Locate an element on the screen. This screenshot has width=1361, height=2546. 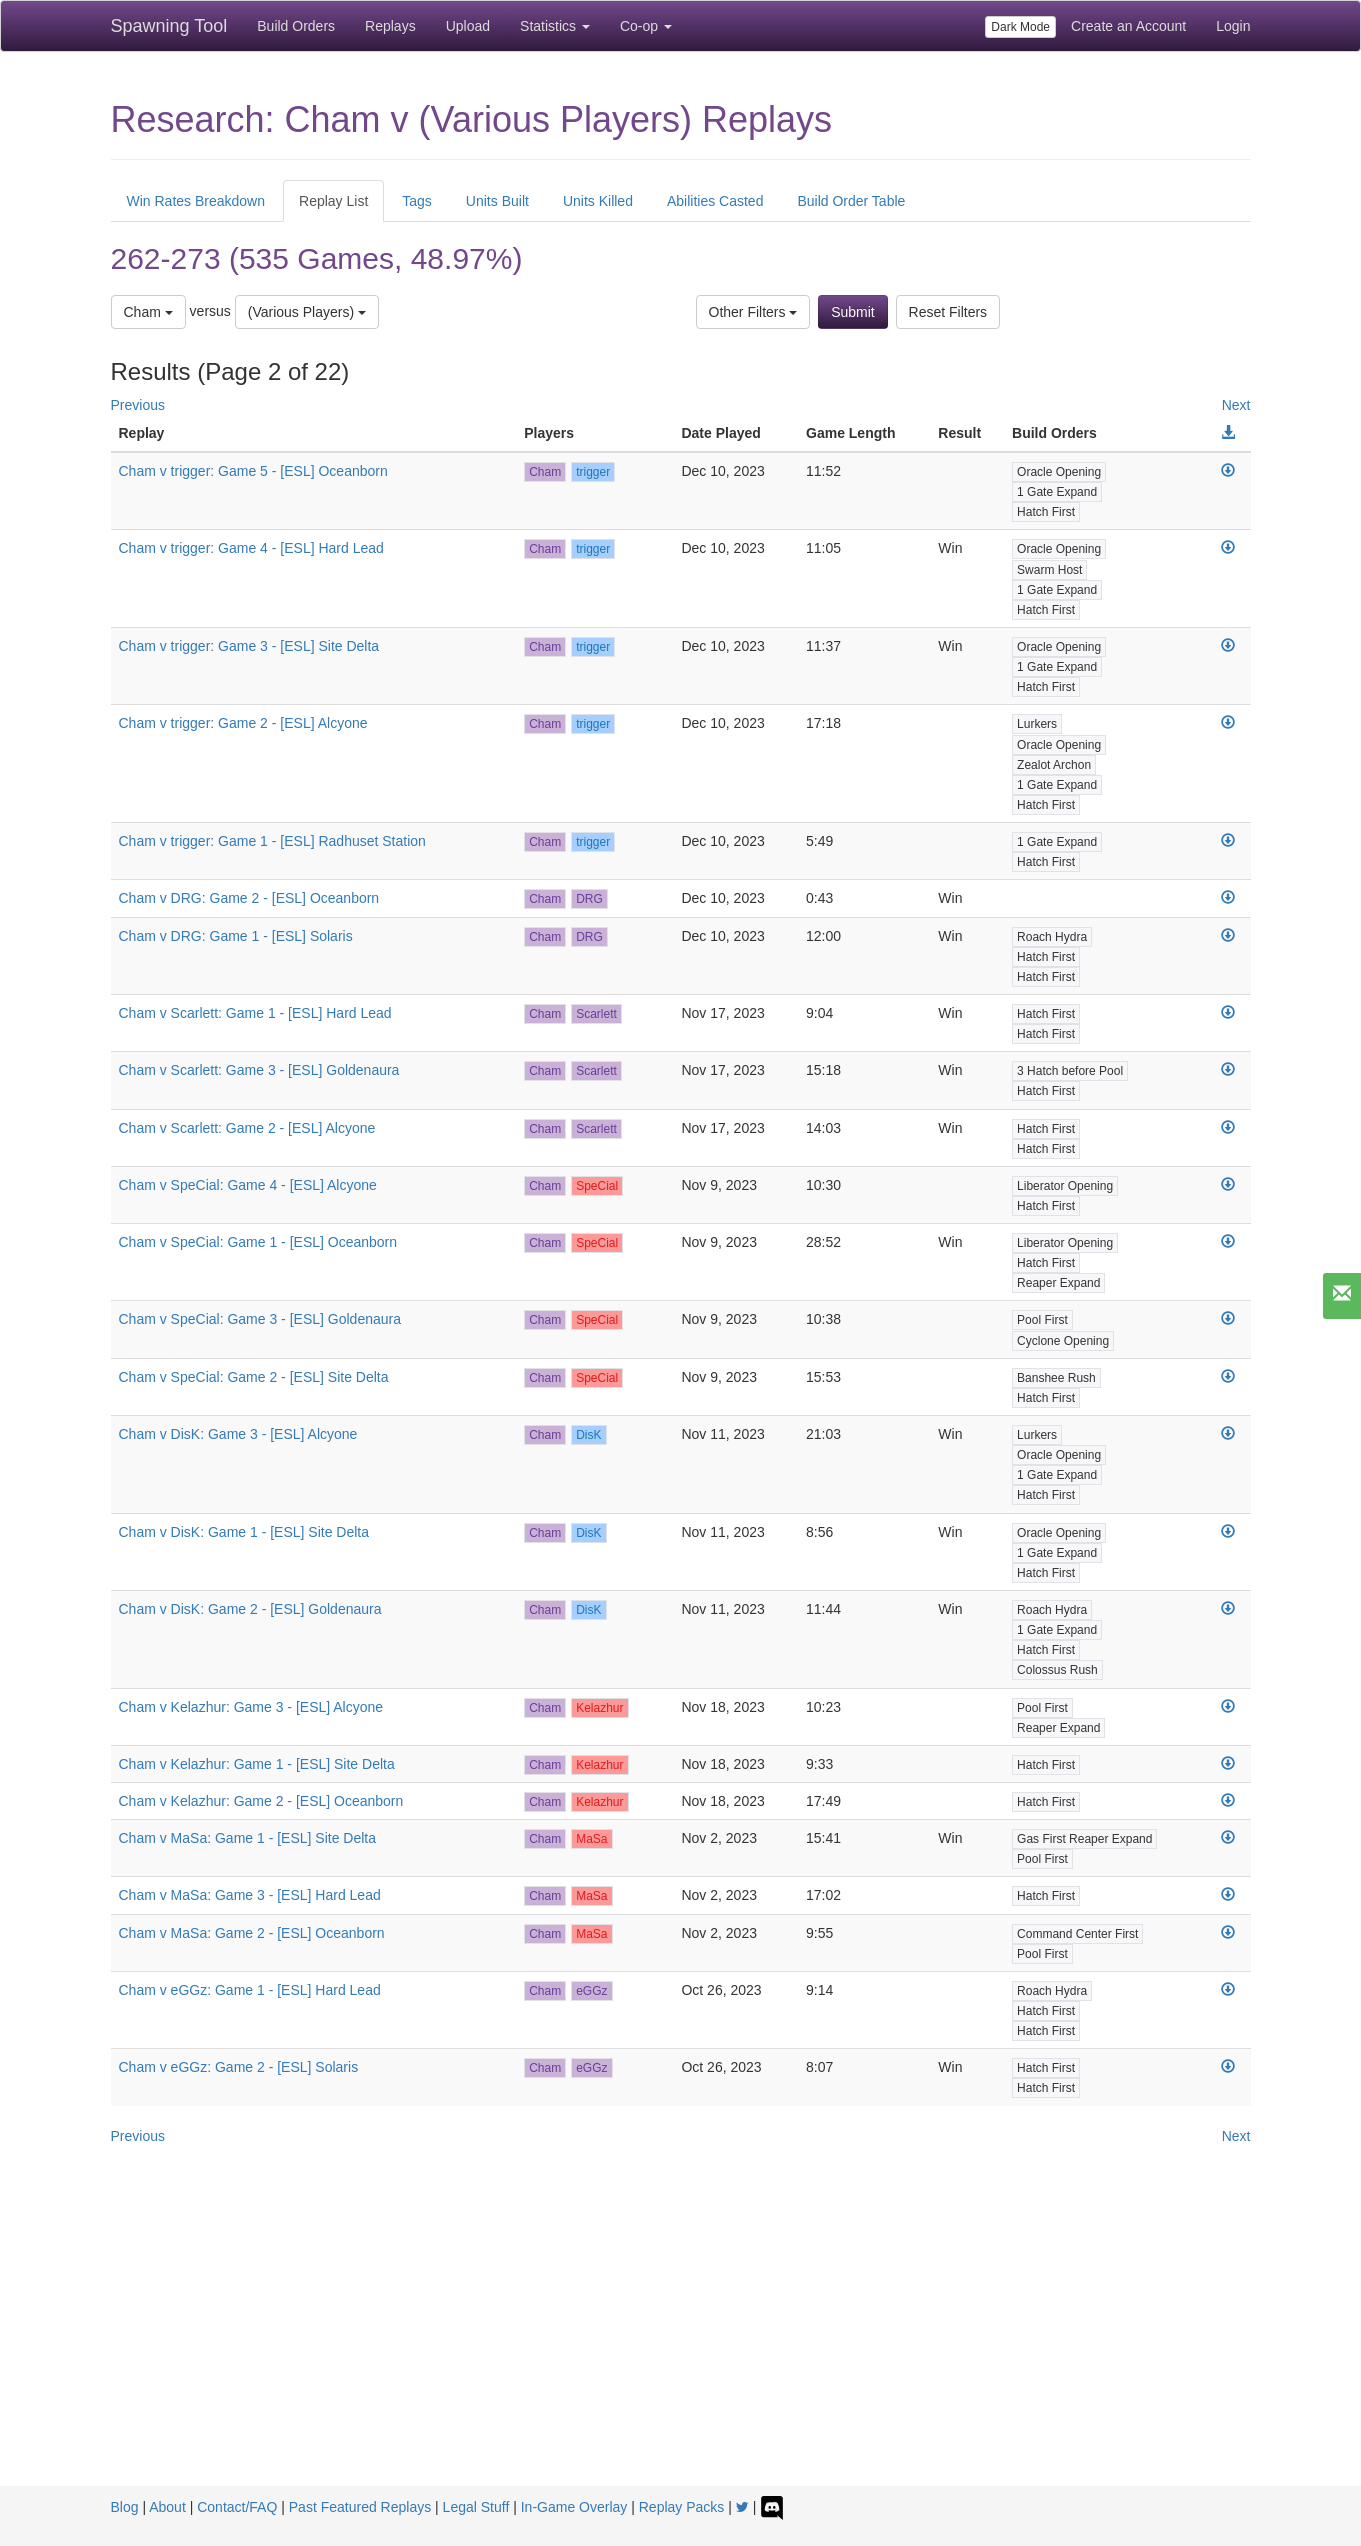
SpeCial is located at coordinates (597, 1186).